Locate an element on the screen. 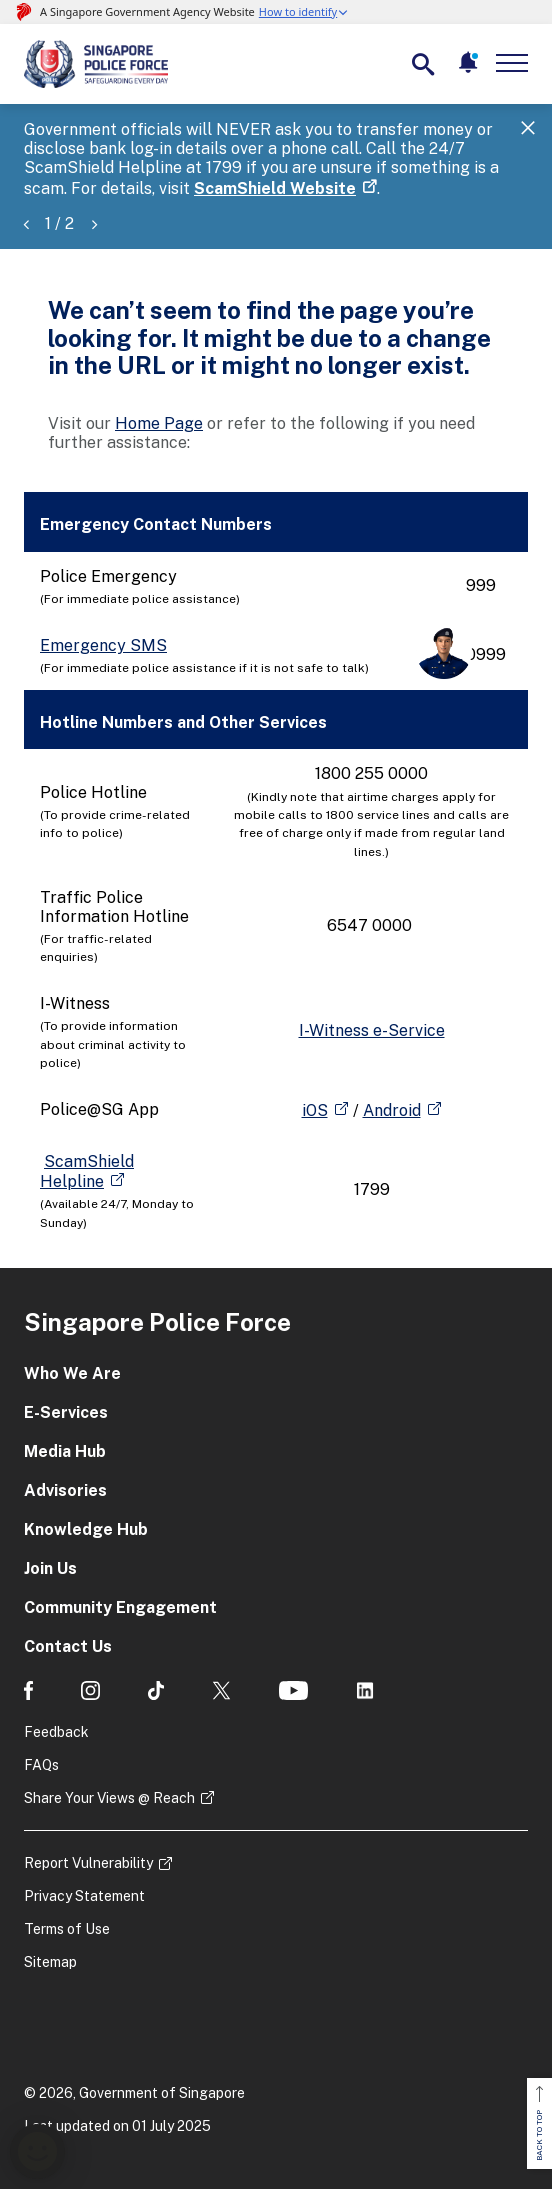  Share Your Views @ Reach is located at coordinates (109, 1798).